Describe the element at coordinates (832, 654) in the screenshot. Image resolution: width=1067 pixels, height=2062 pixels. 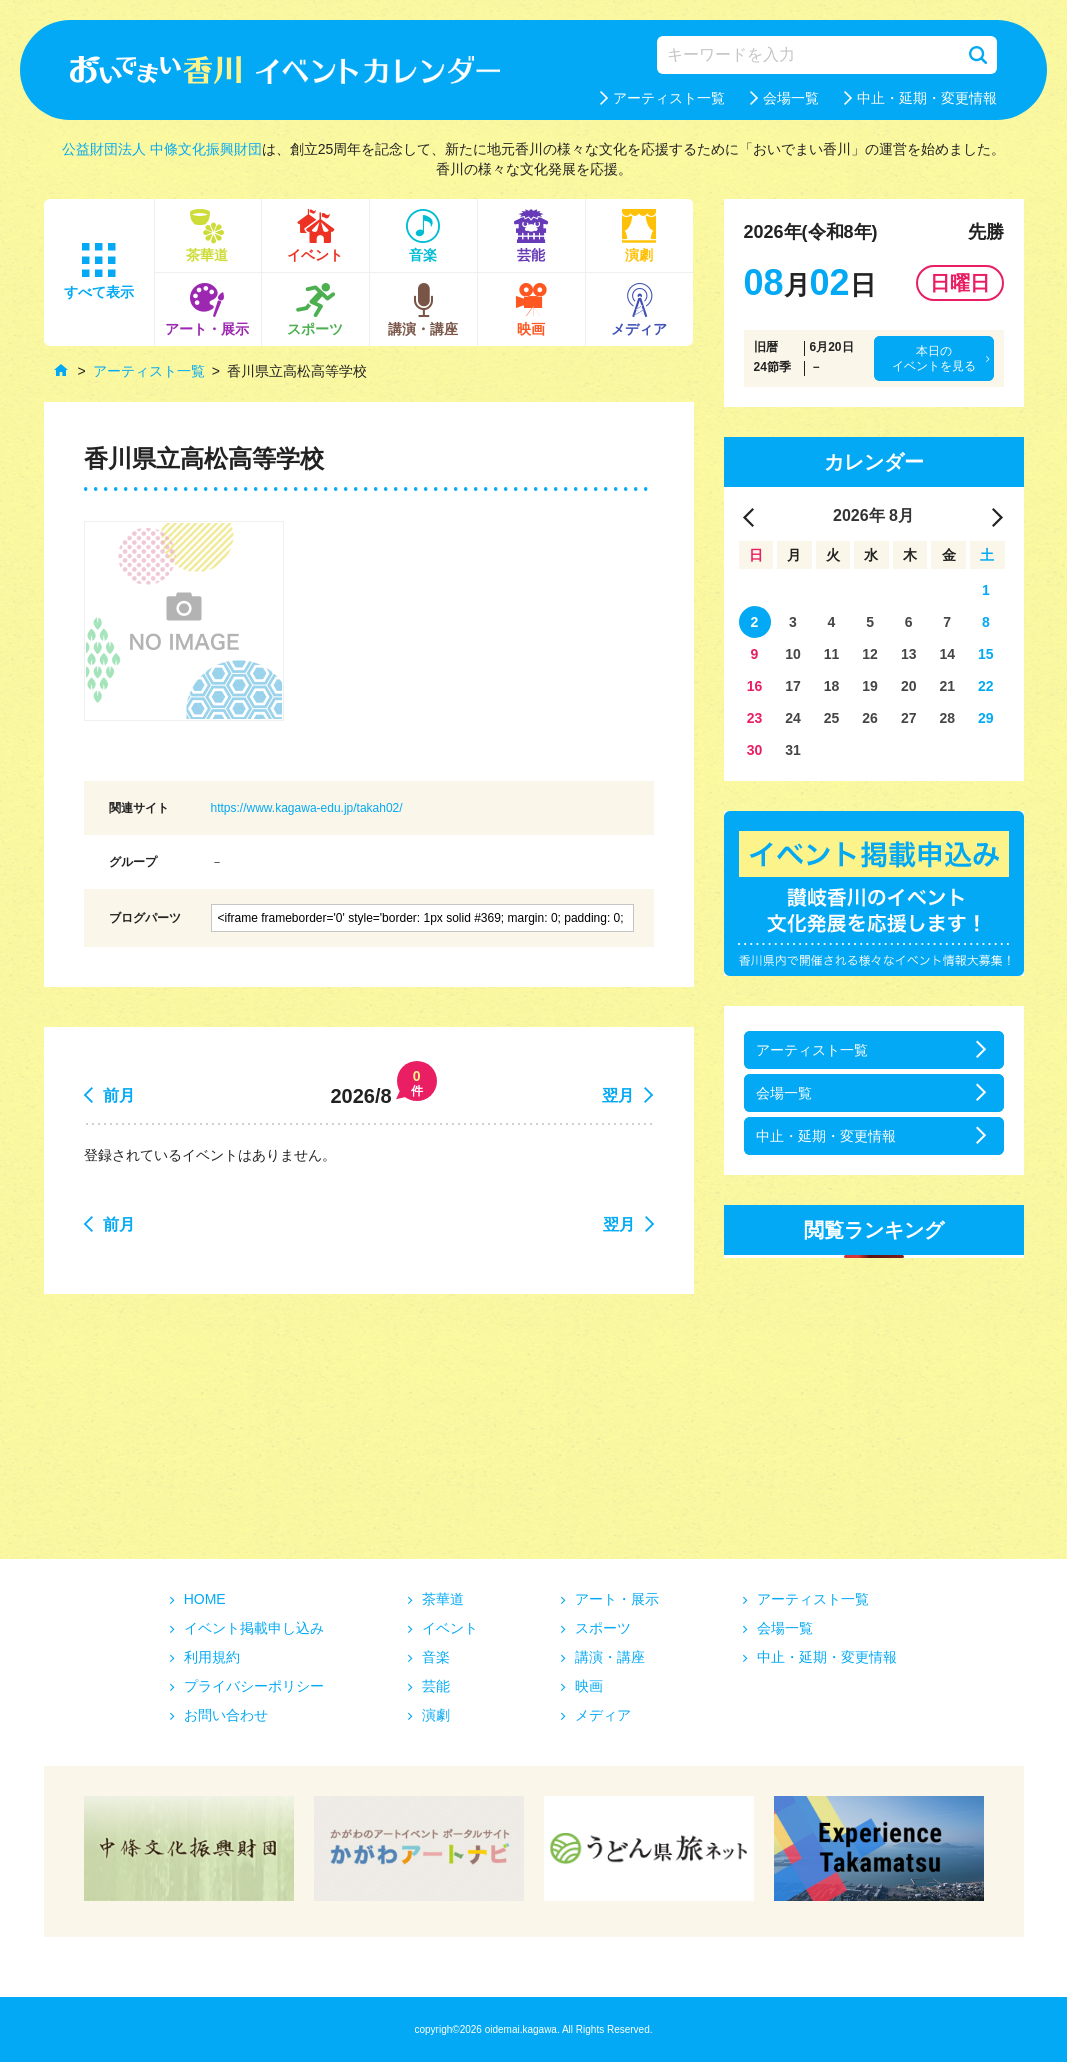
I see `11` at that location.